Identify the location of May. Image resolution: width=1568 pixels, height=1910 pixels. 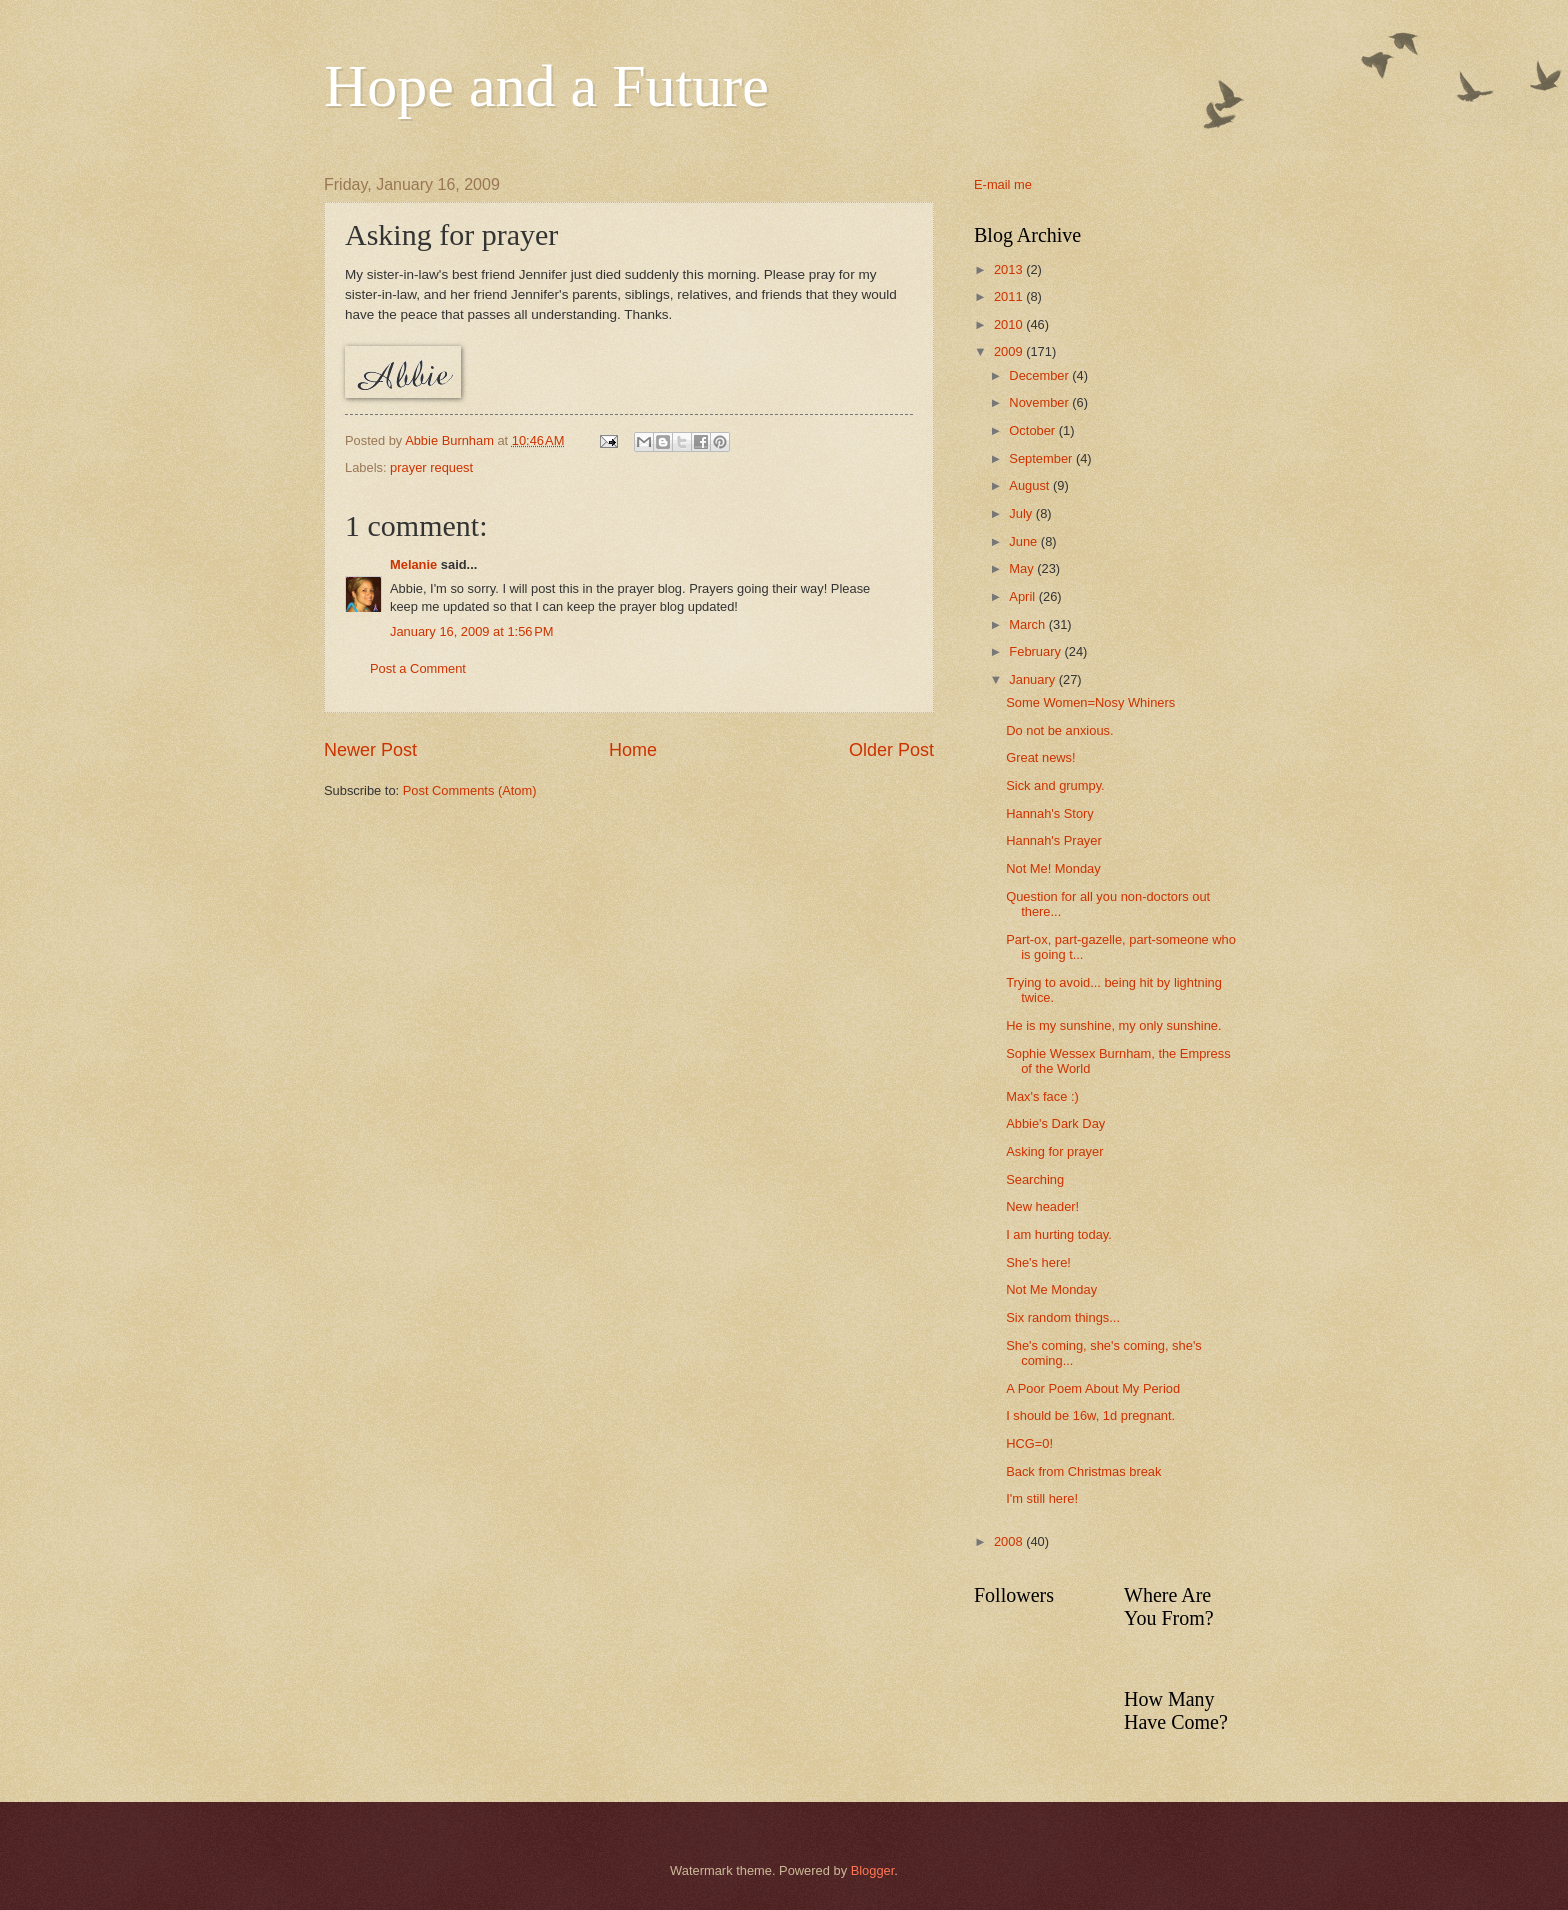
(1023, 568).